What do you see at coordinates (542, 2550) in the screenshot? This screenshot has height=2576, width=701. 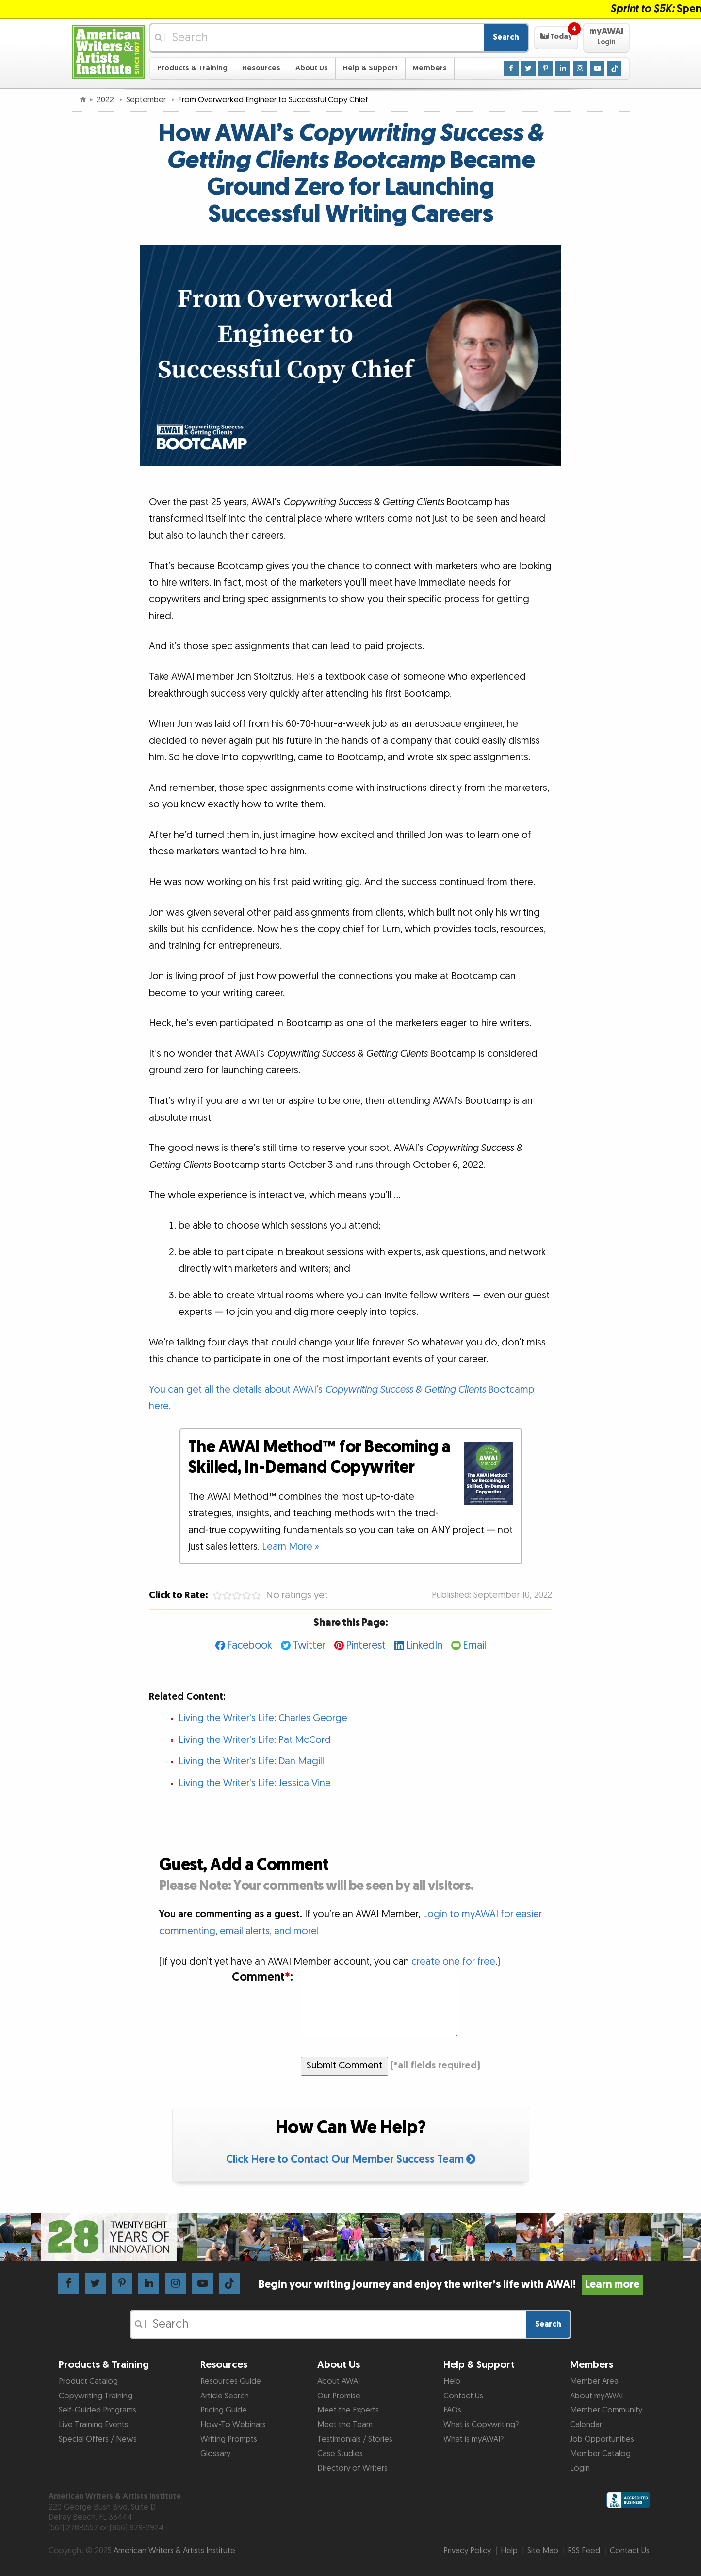 I see `Site Map` at bounding box center [542, 2550].